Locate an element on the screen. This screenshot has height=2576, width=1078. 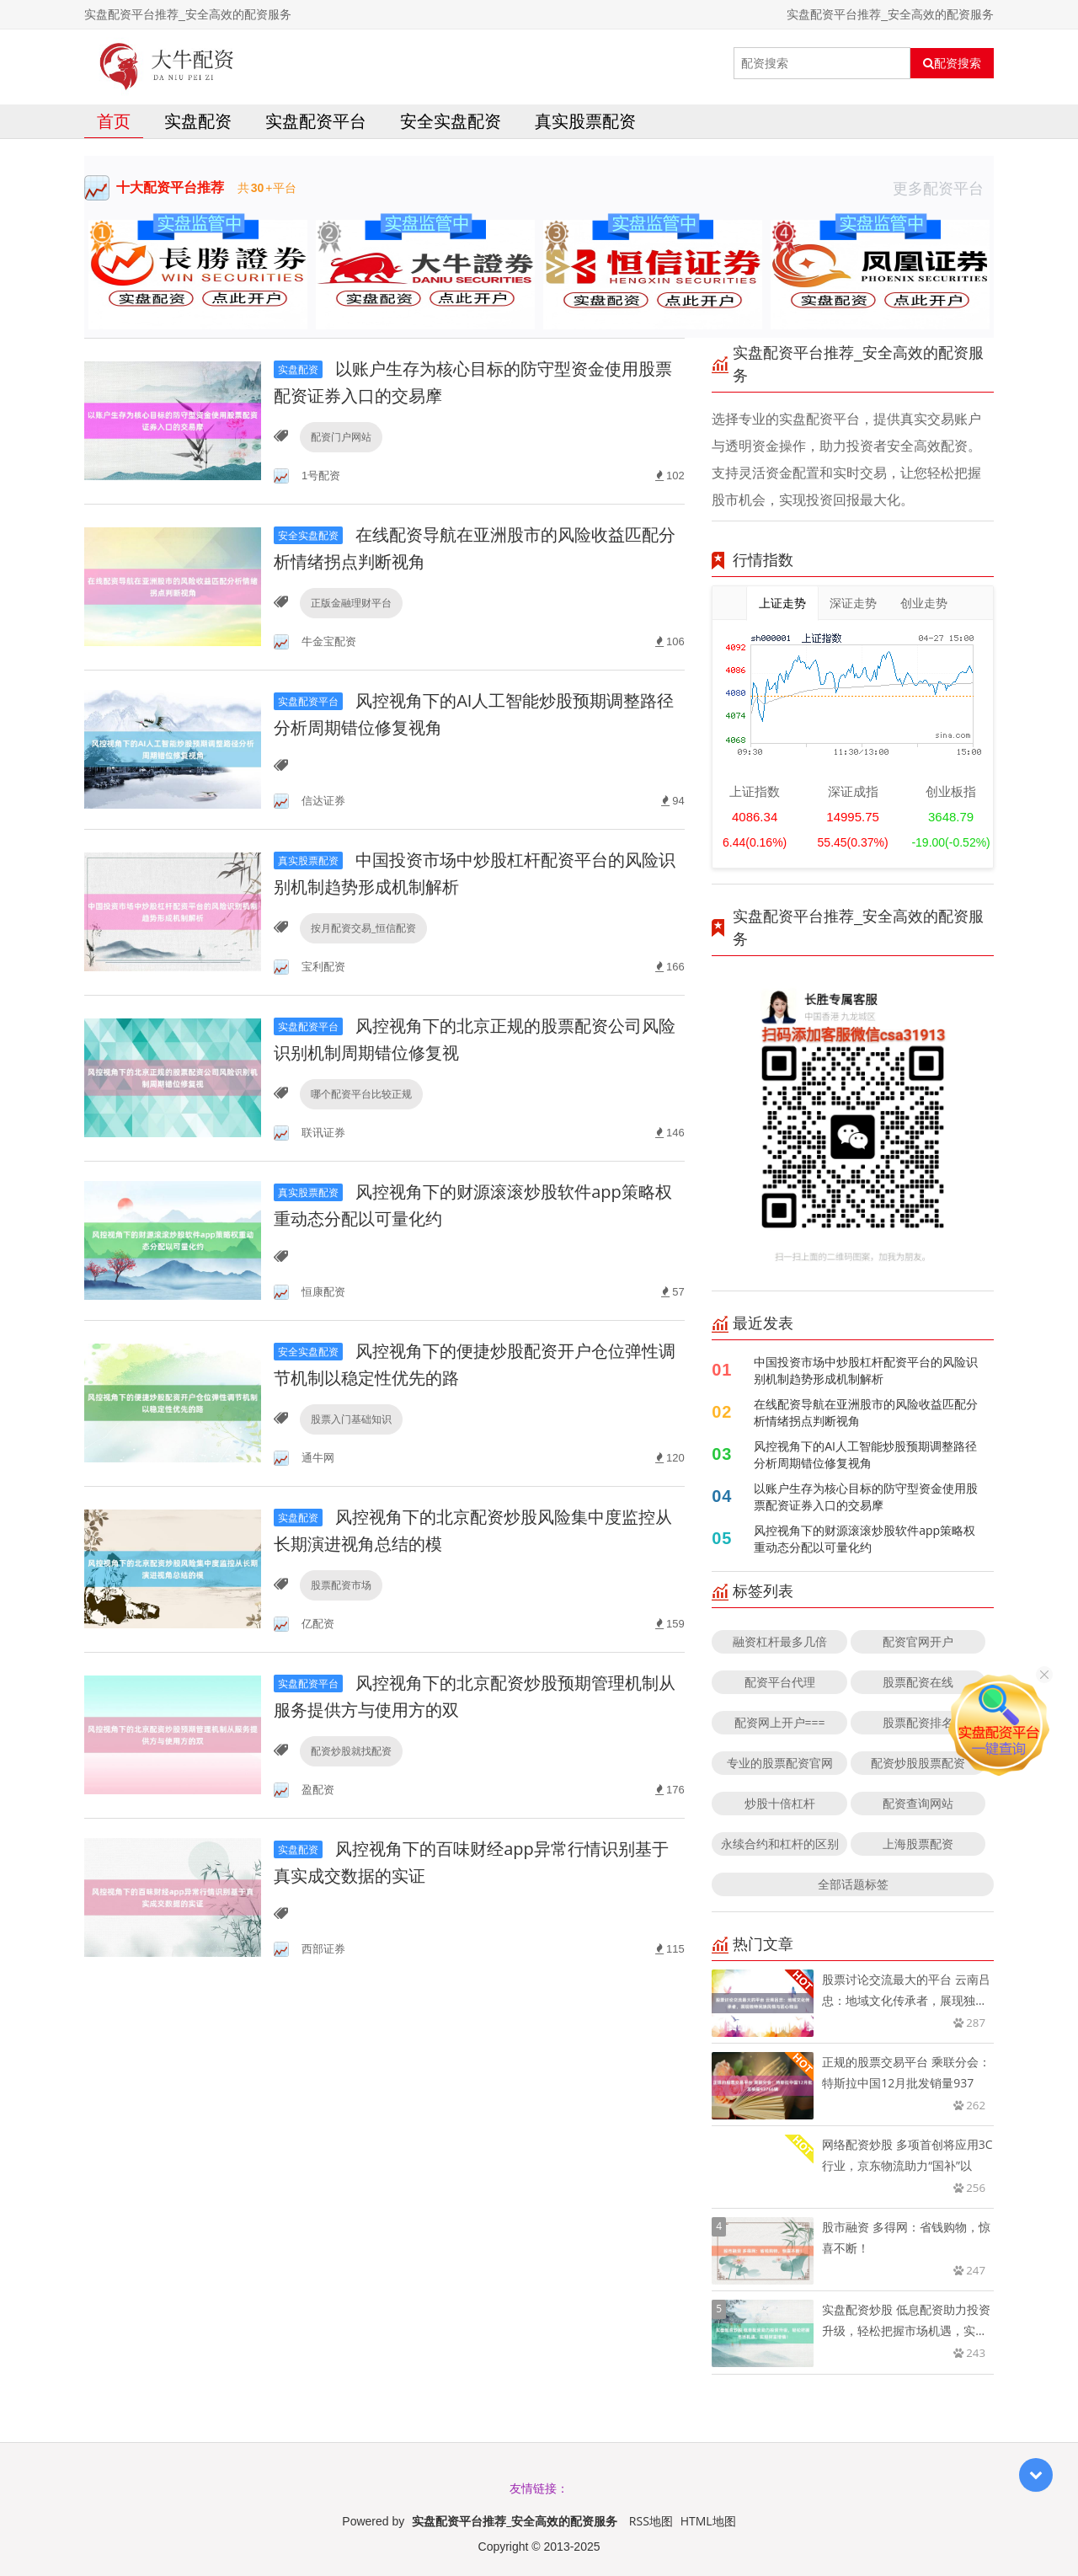
上海股票配资 is located at coordinates (918, 1844).